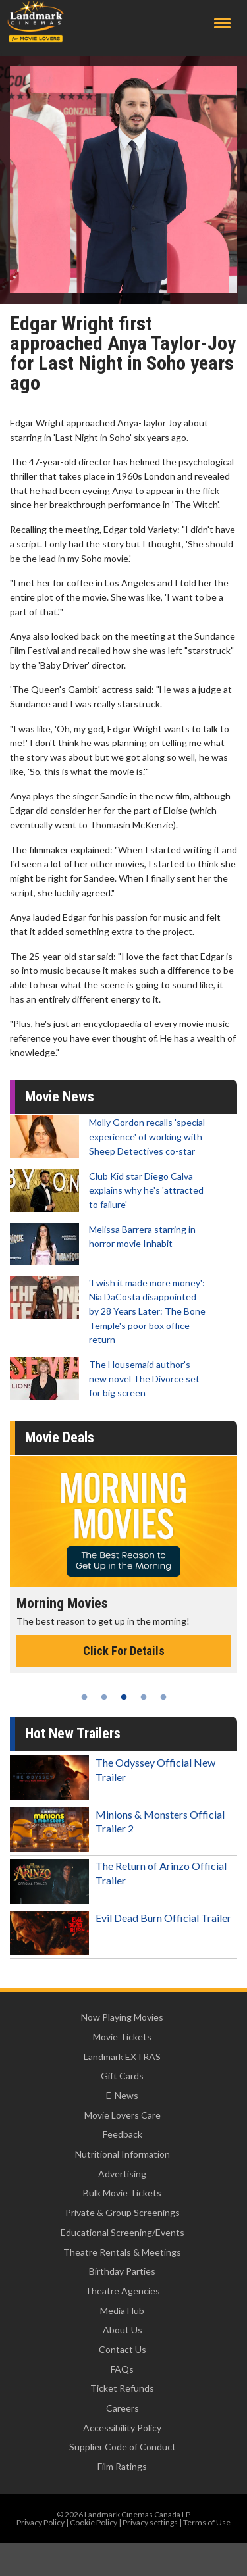 This screenshot has height=2576, width=247. I want to click on Media Hub, so click(122, 2310).